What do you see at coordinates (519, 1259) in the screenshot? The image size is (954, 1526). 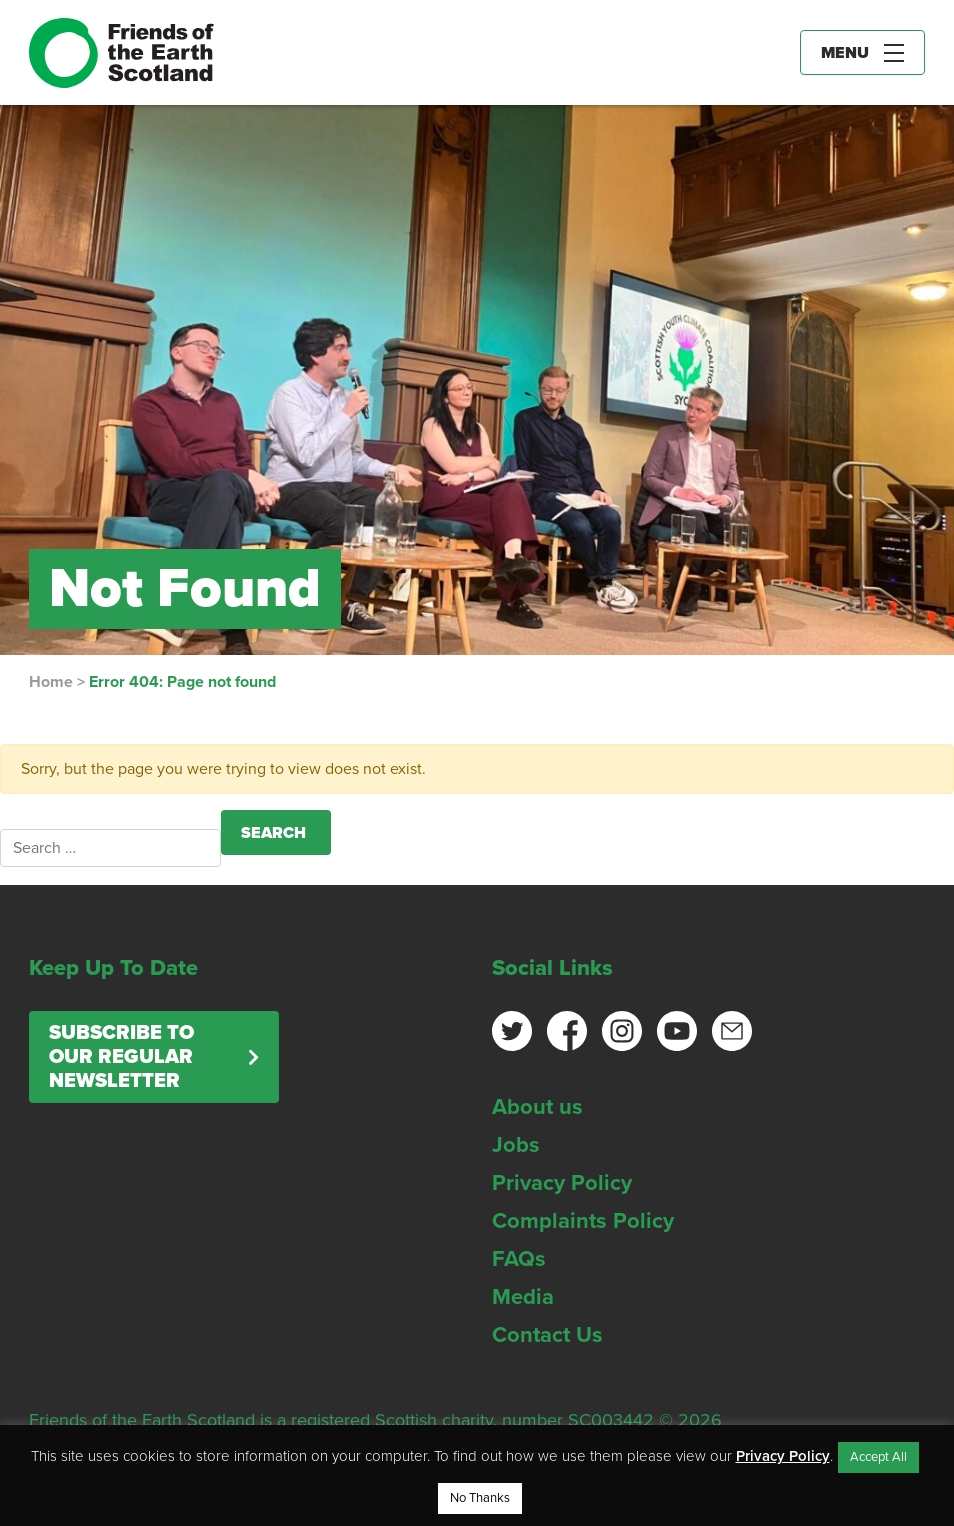 I see `FAQs` at bounding box center [519, 1259].